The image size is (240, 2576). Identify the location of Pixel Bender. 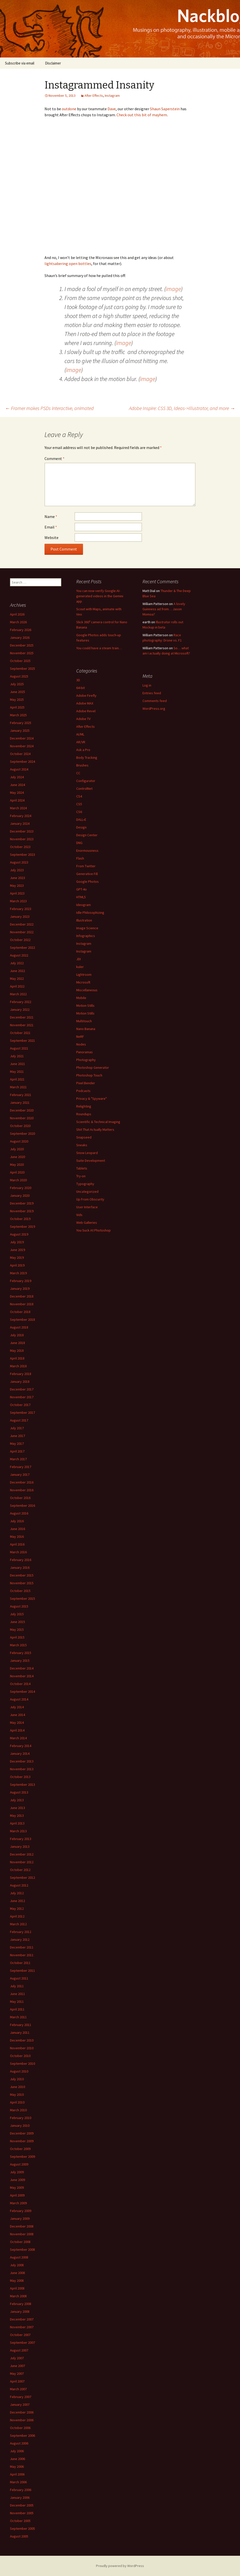
(85, 1083).